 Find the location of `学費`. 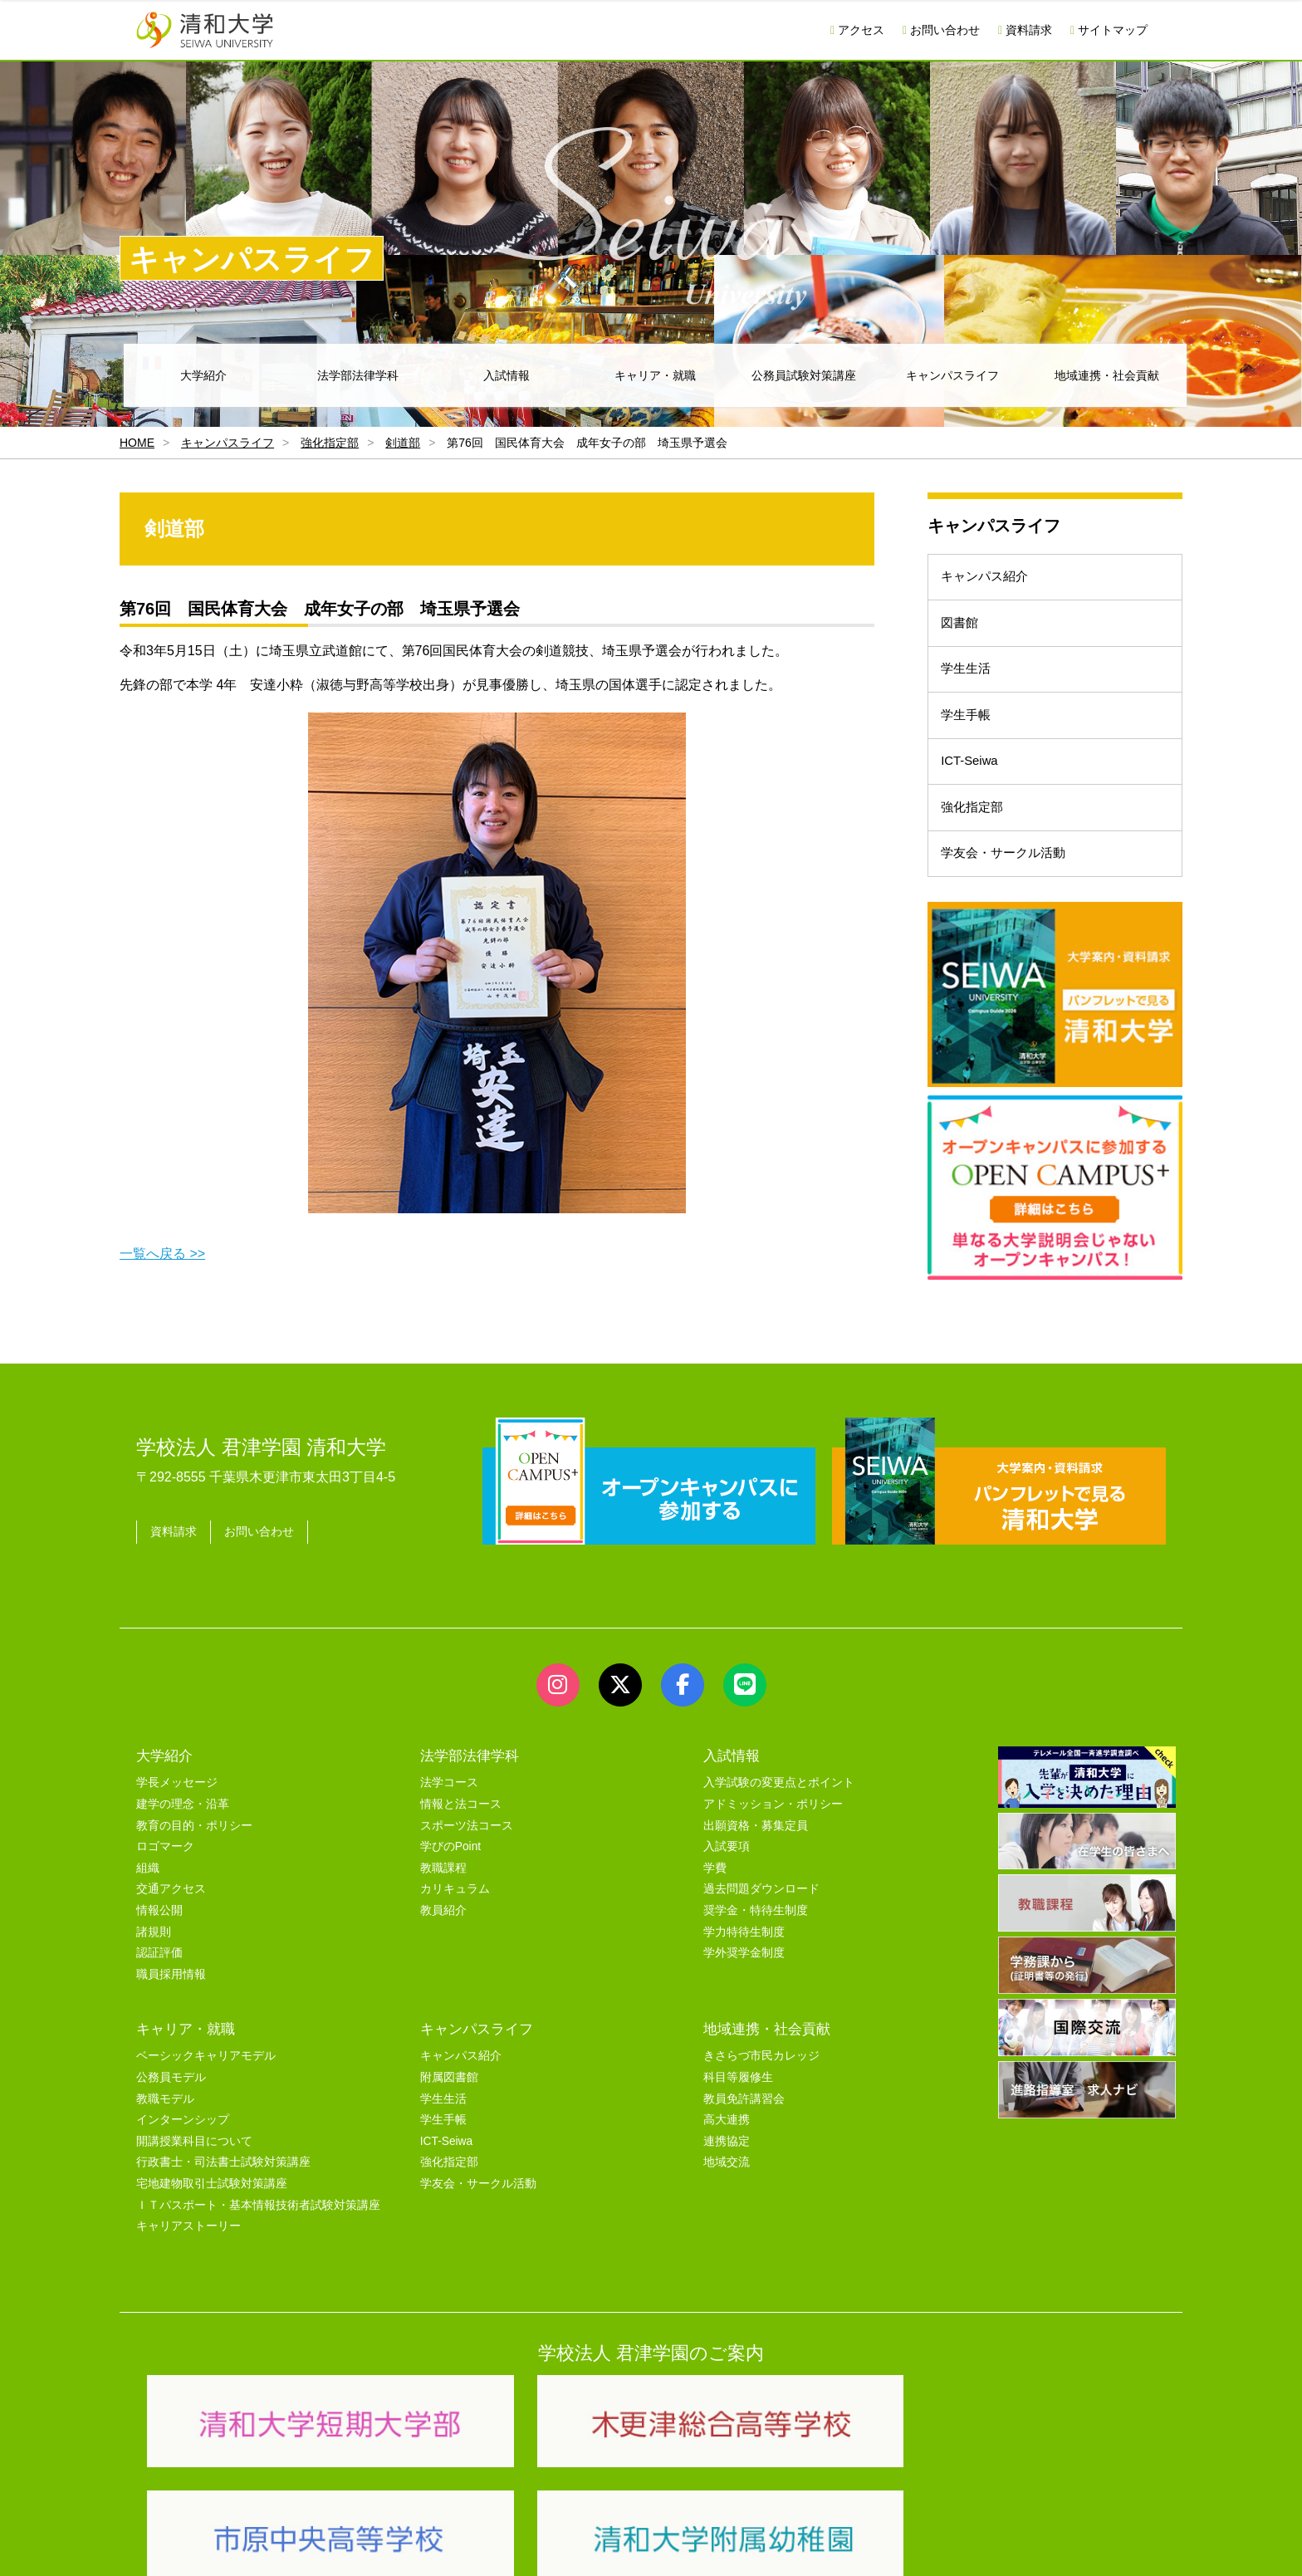

学費 is located at coordinates (715, 1898).